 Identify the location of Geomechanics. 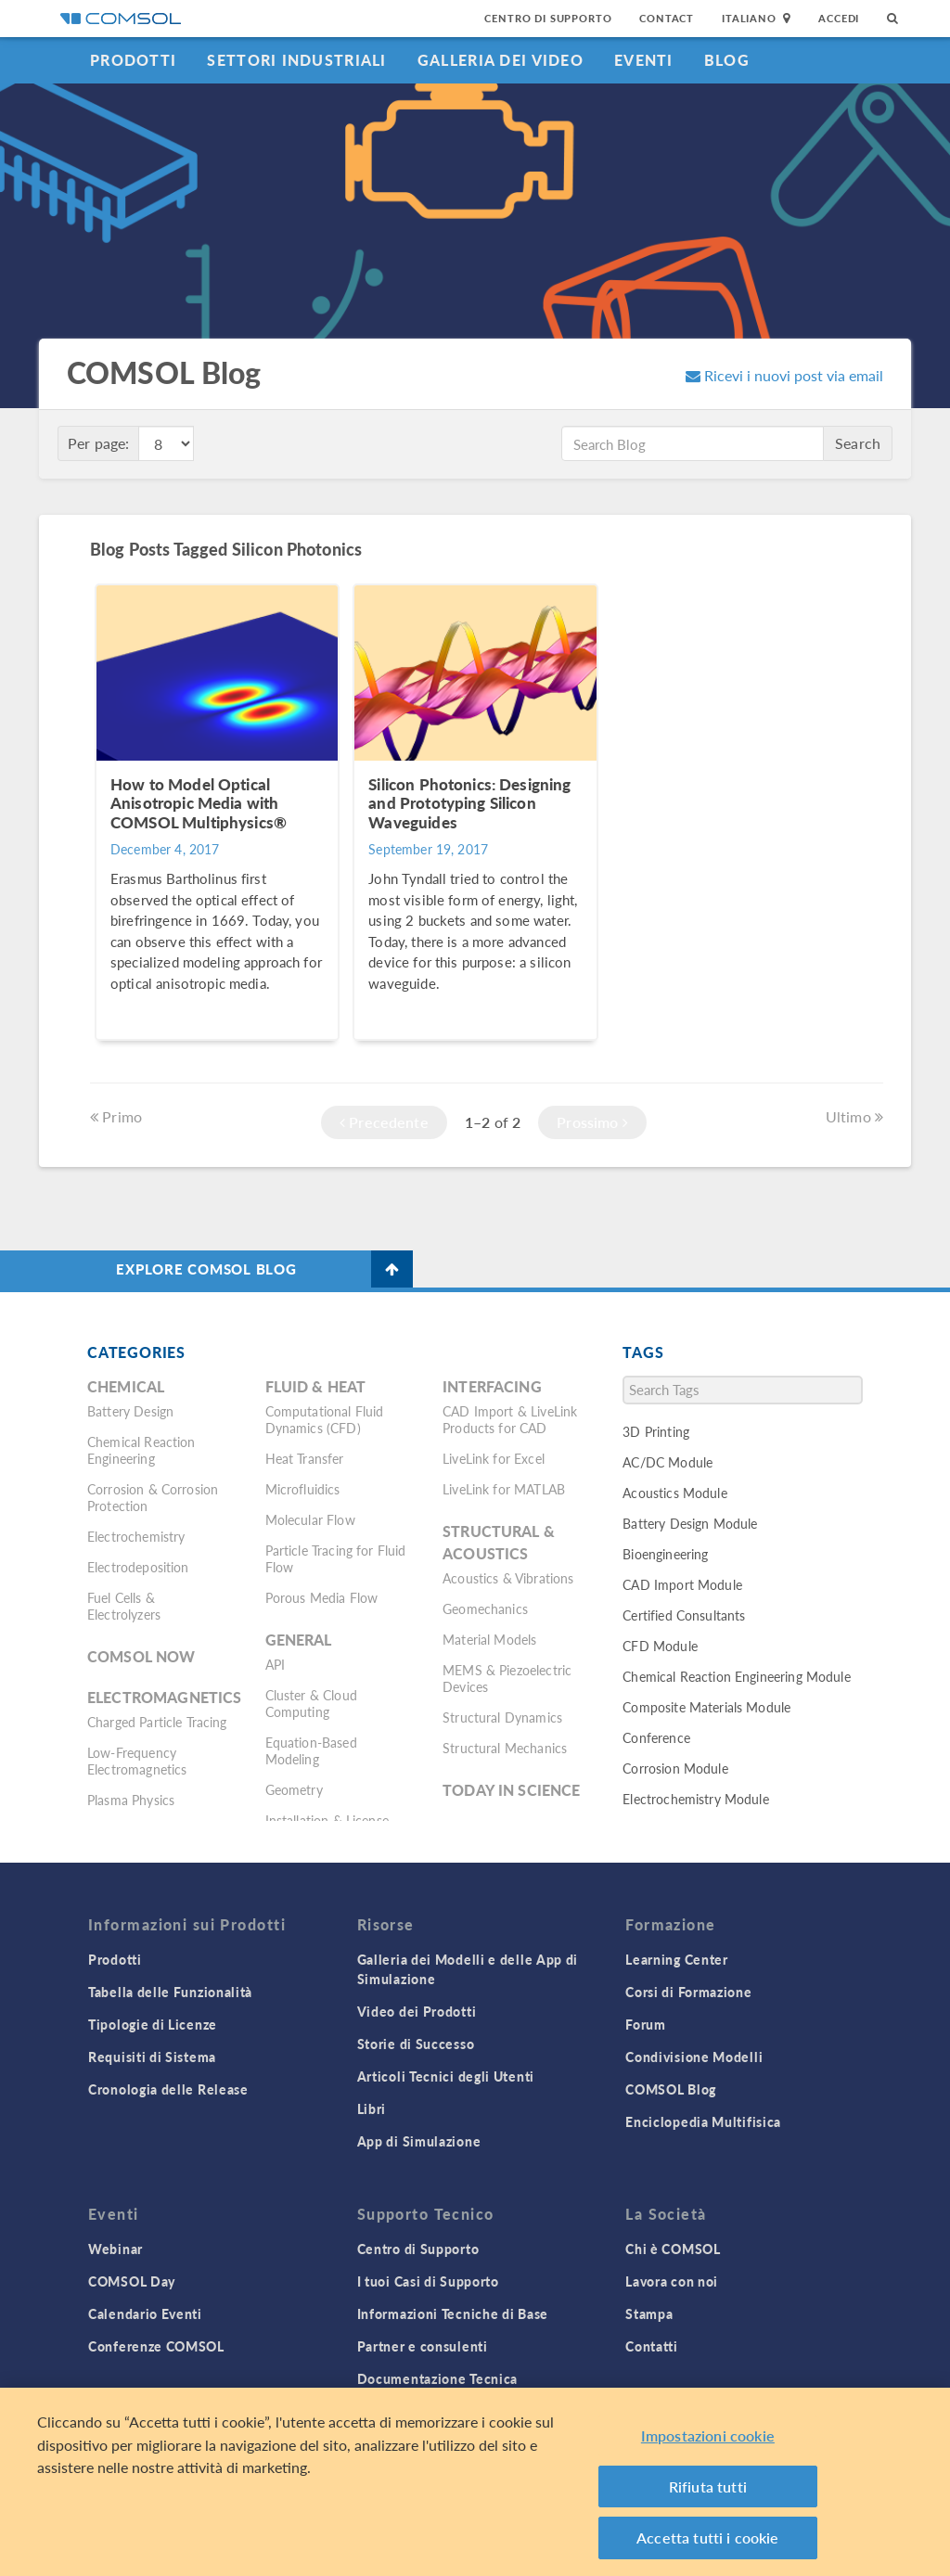
(485, 1608).